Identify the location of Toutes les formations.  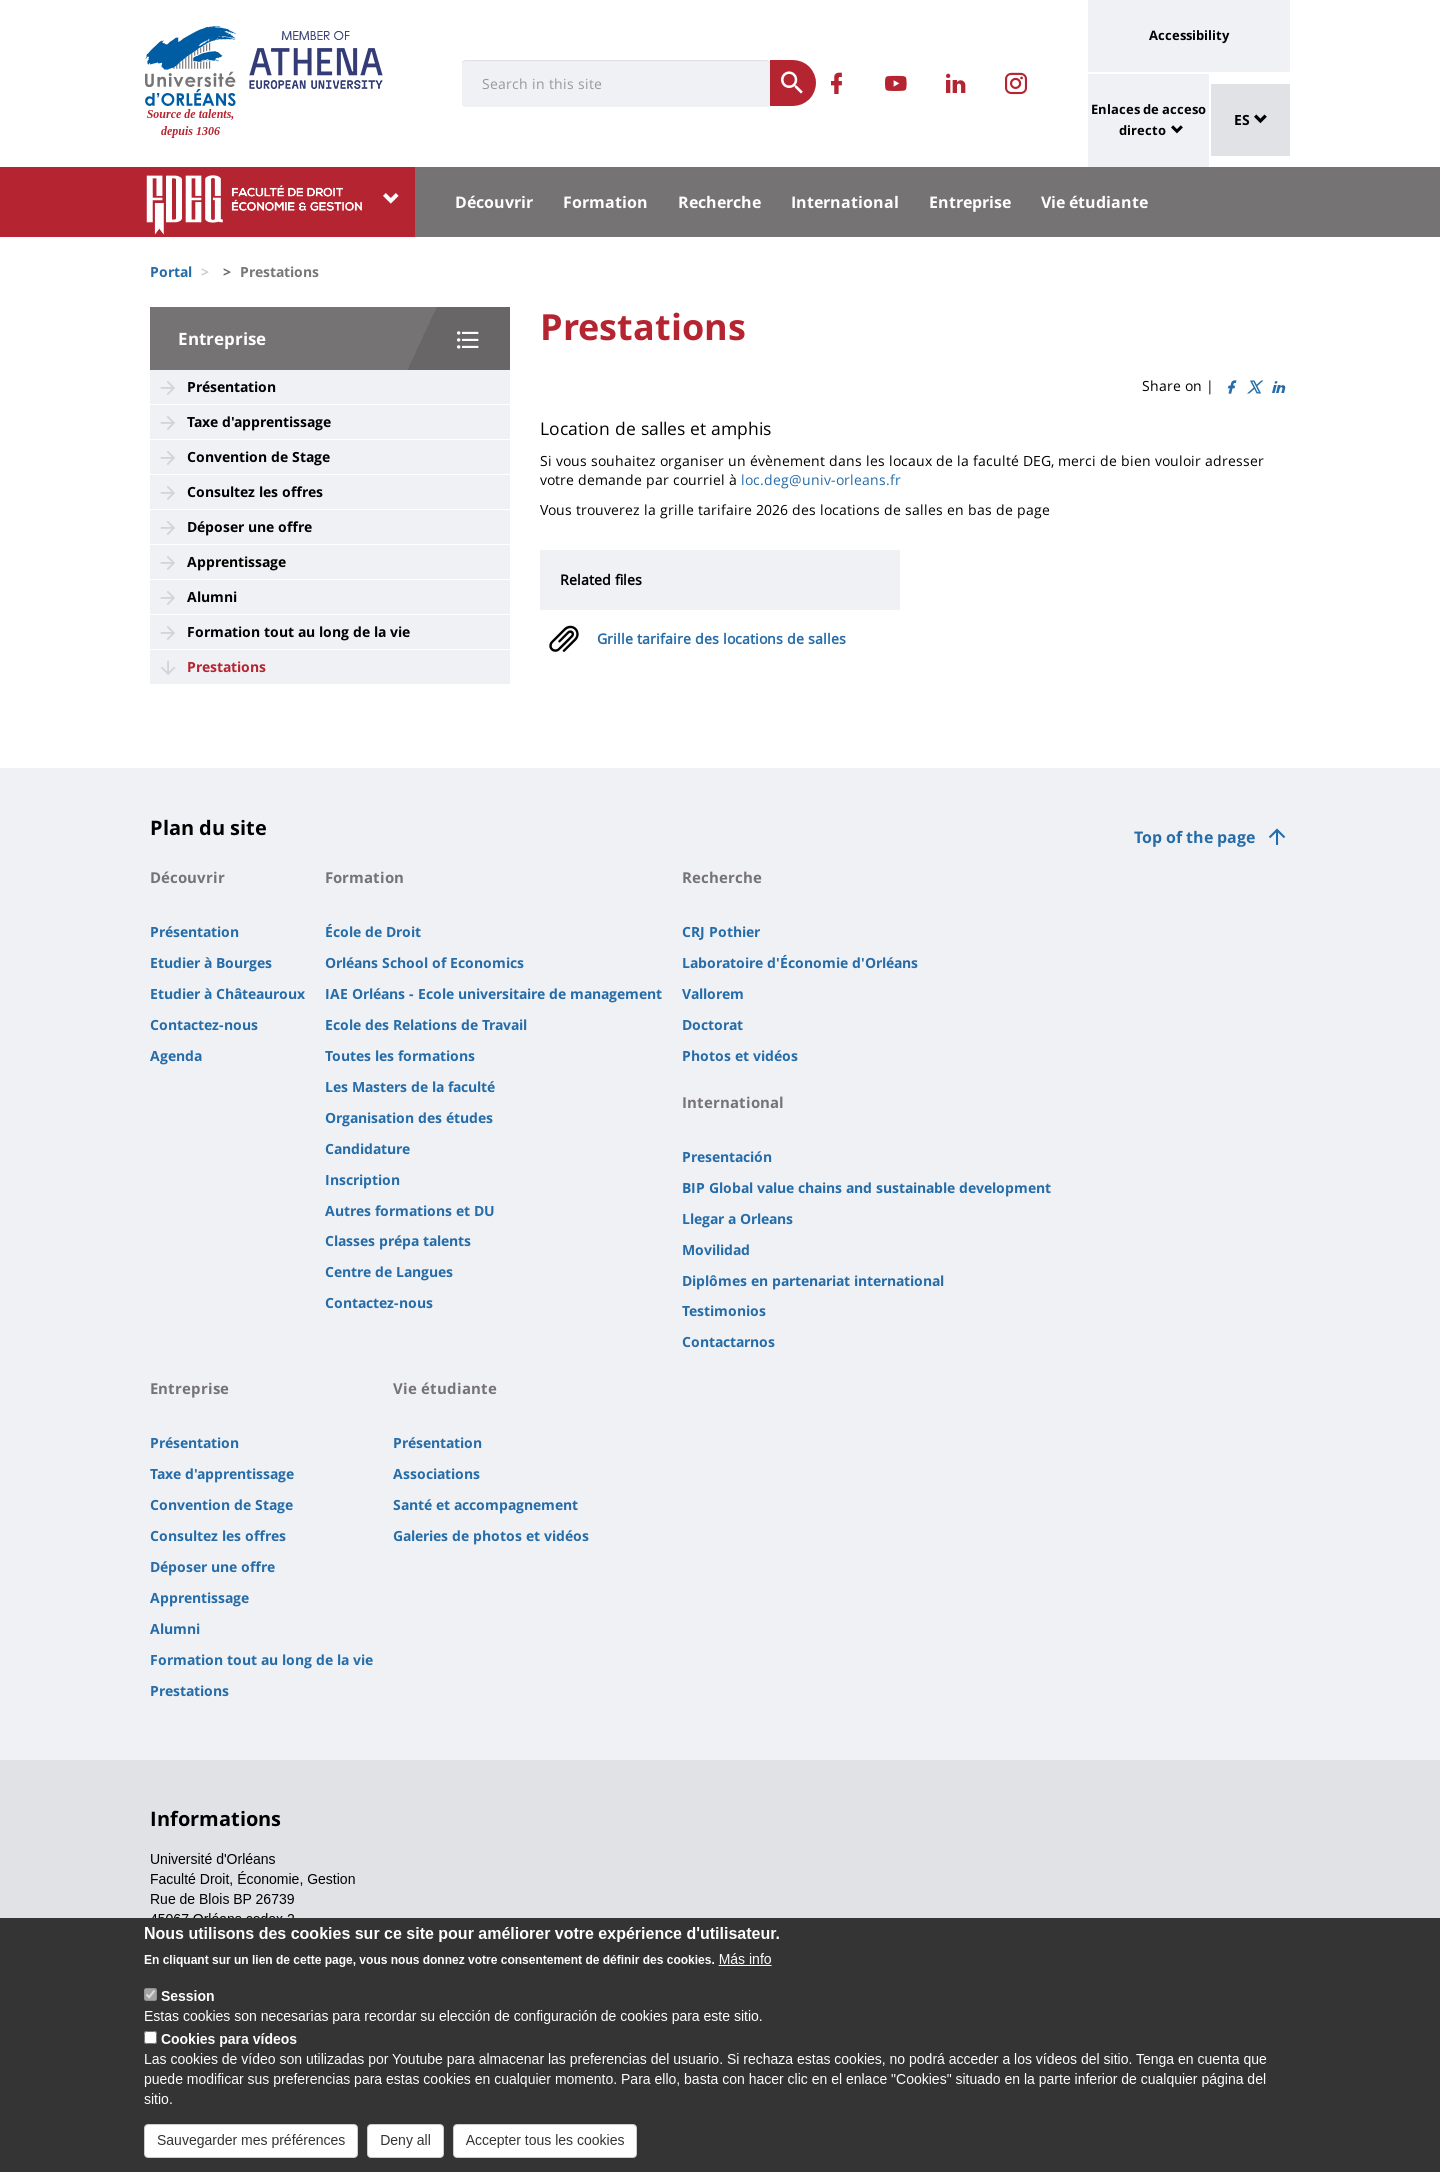
(400, 1055).